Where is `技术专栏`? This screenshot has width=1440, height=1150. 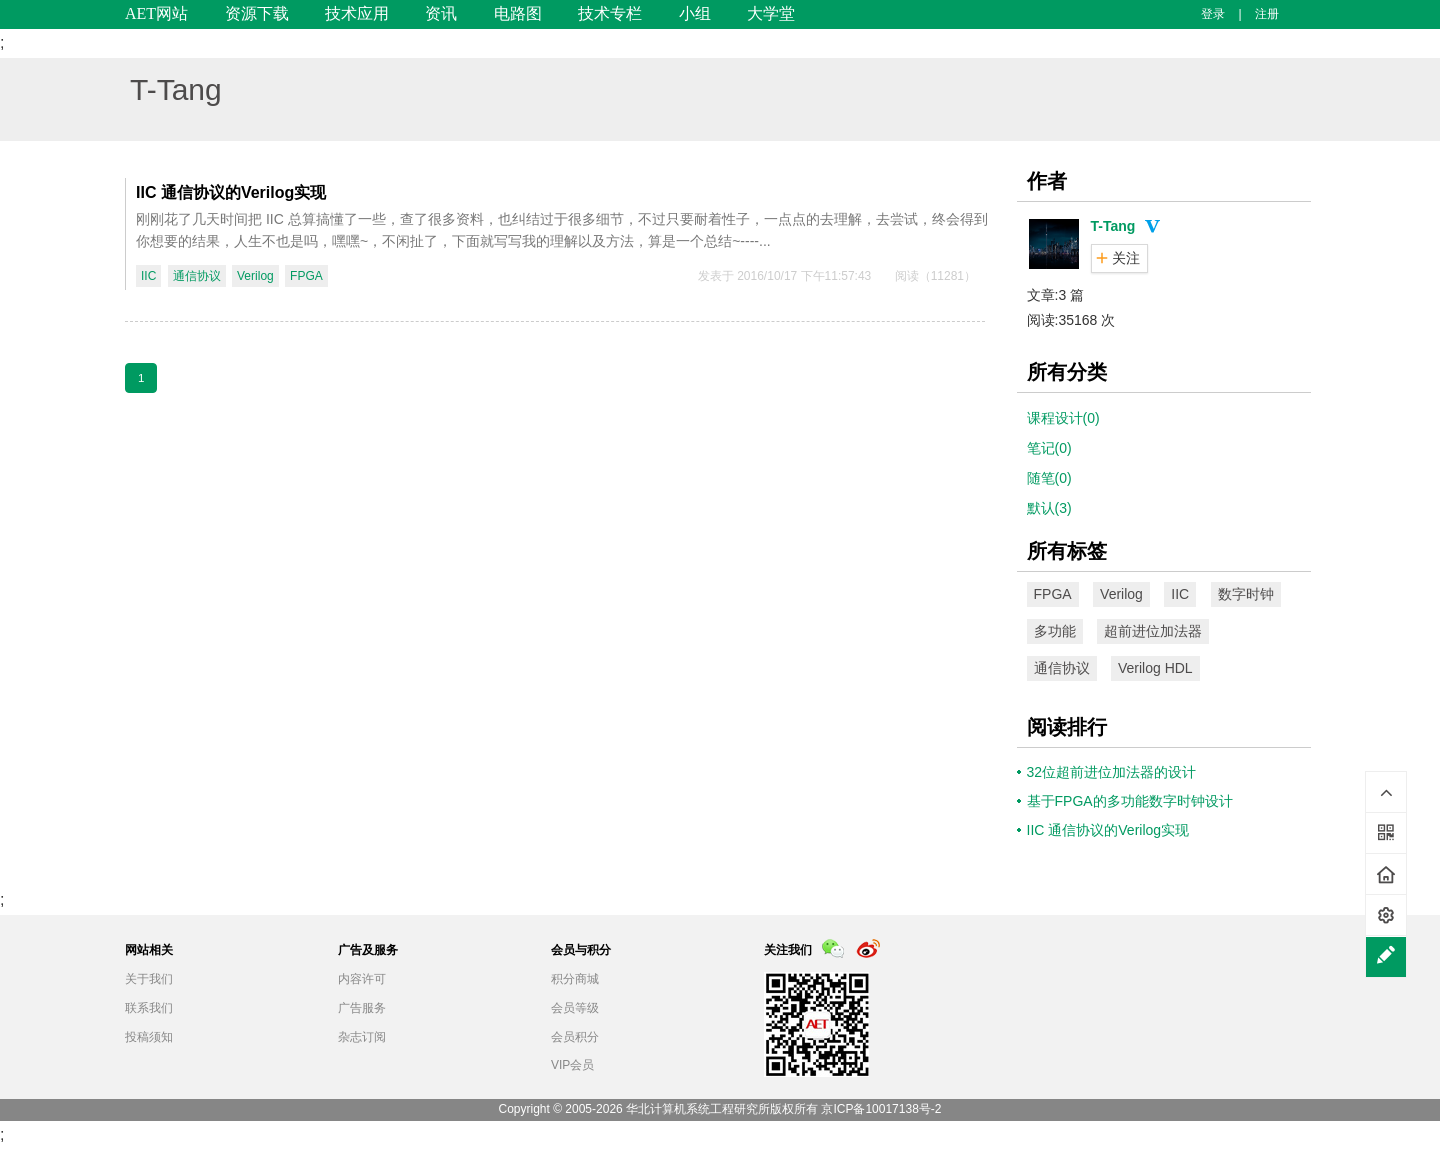
技术专栏 is located at coordinates (610, 13).